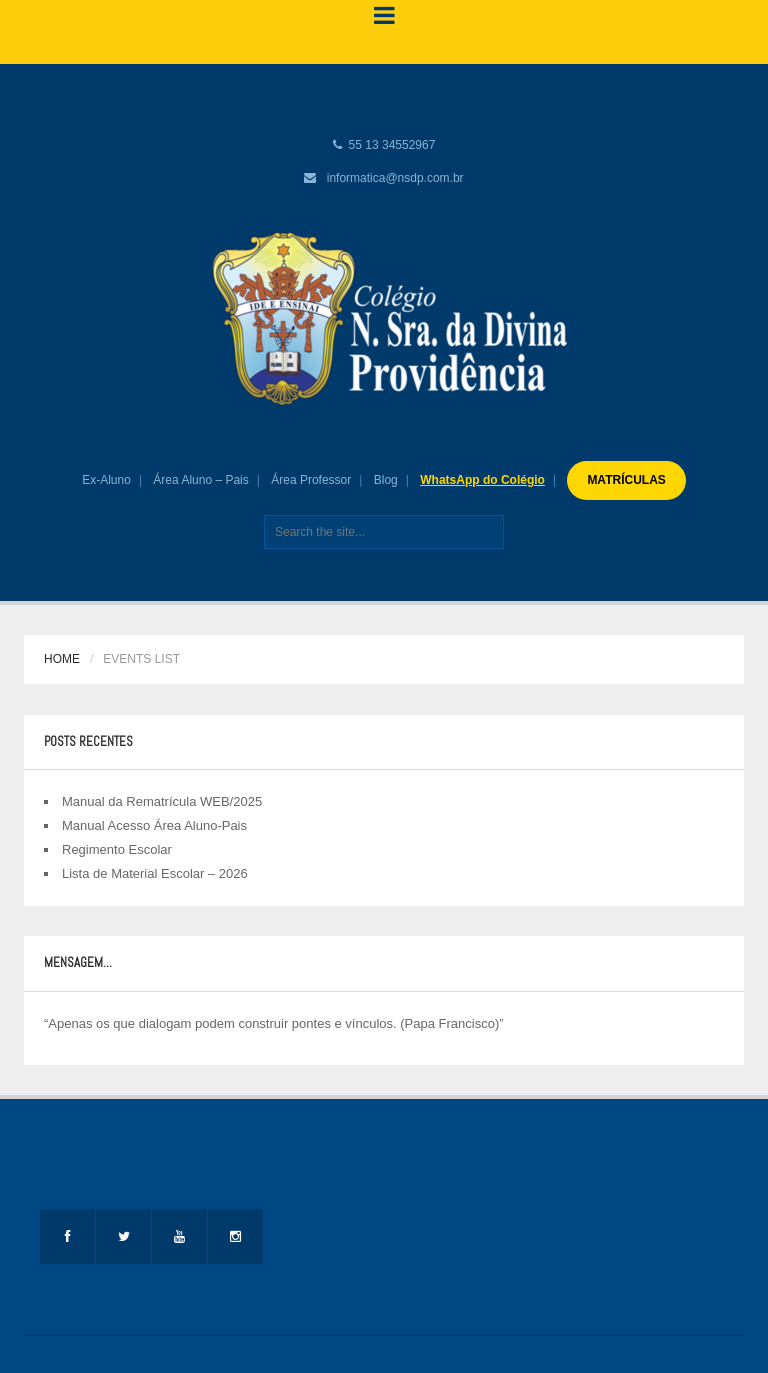  I want to click on Regimento Escolar, so click(117, 849).